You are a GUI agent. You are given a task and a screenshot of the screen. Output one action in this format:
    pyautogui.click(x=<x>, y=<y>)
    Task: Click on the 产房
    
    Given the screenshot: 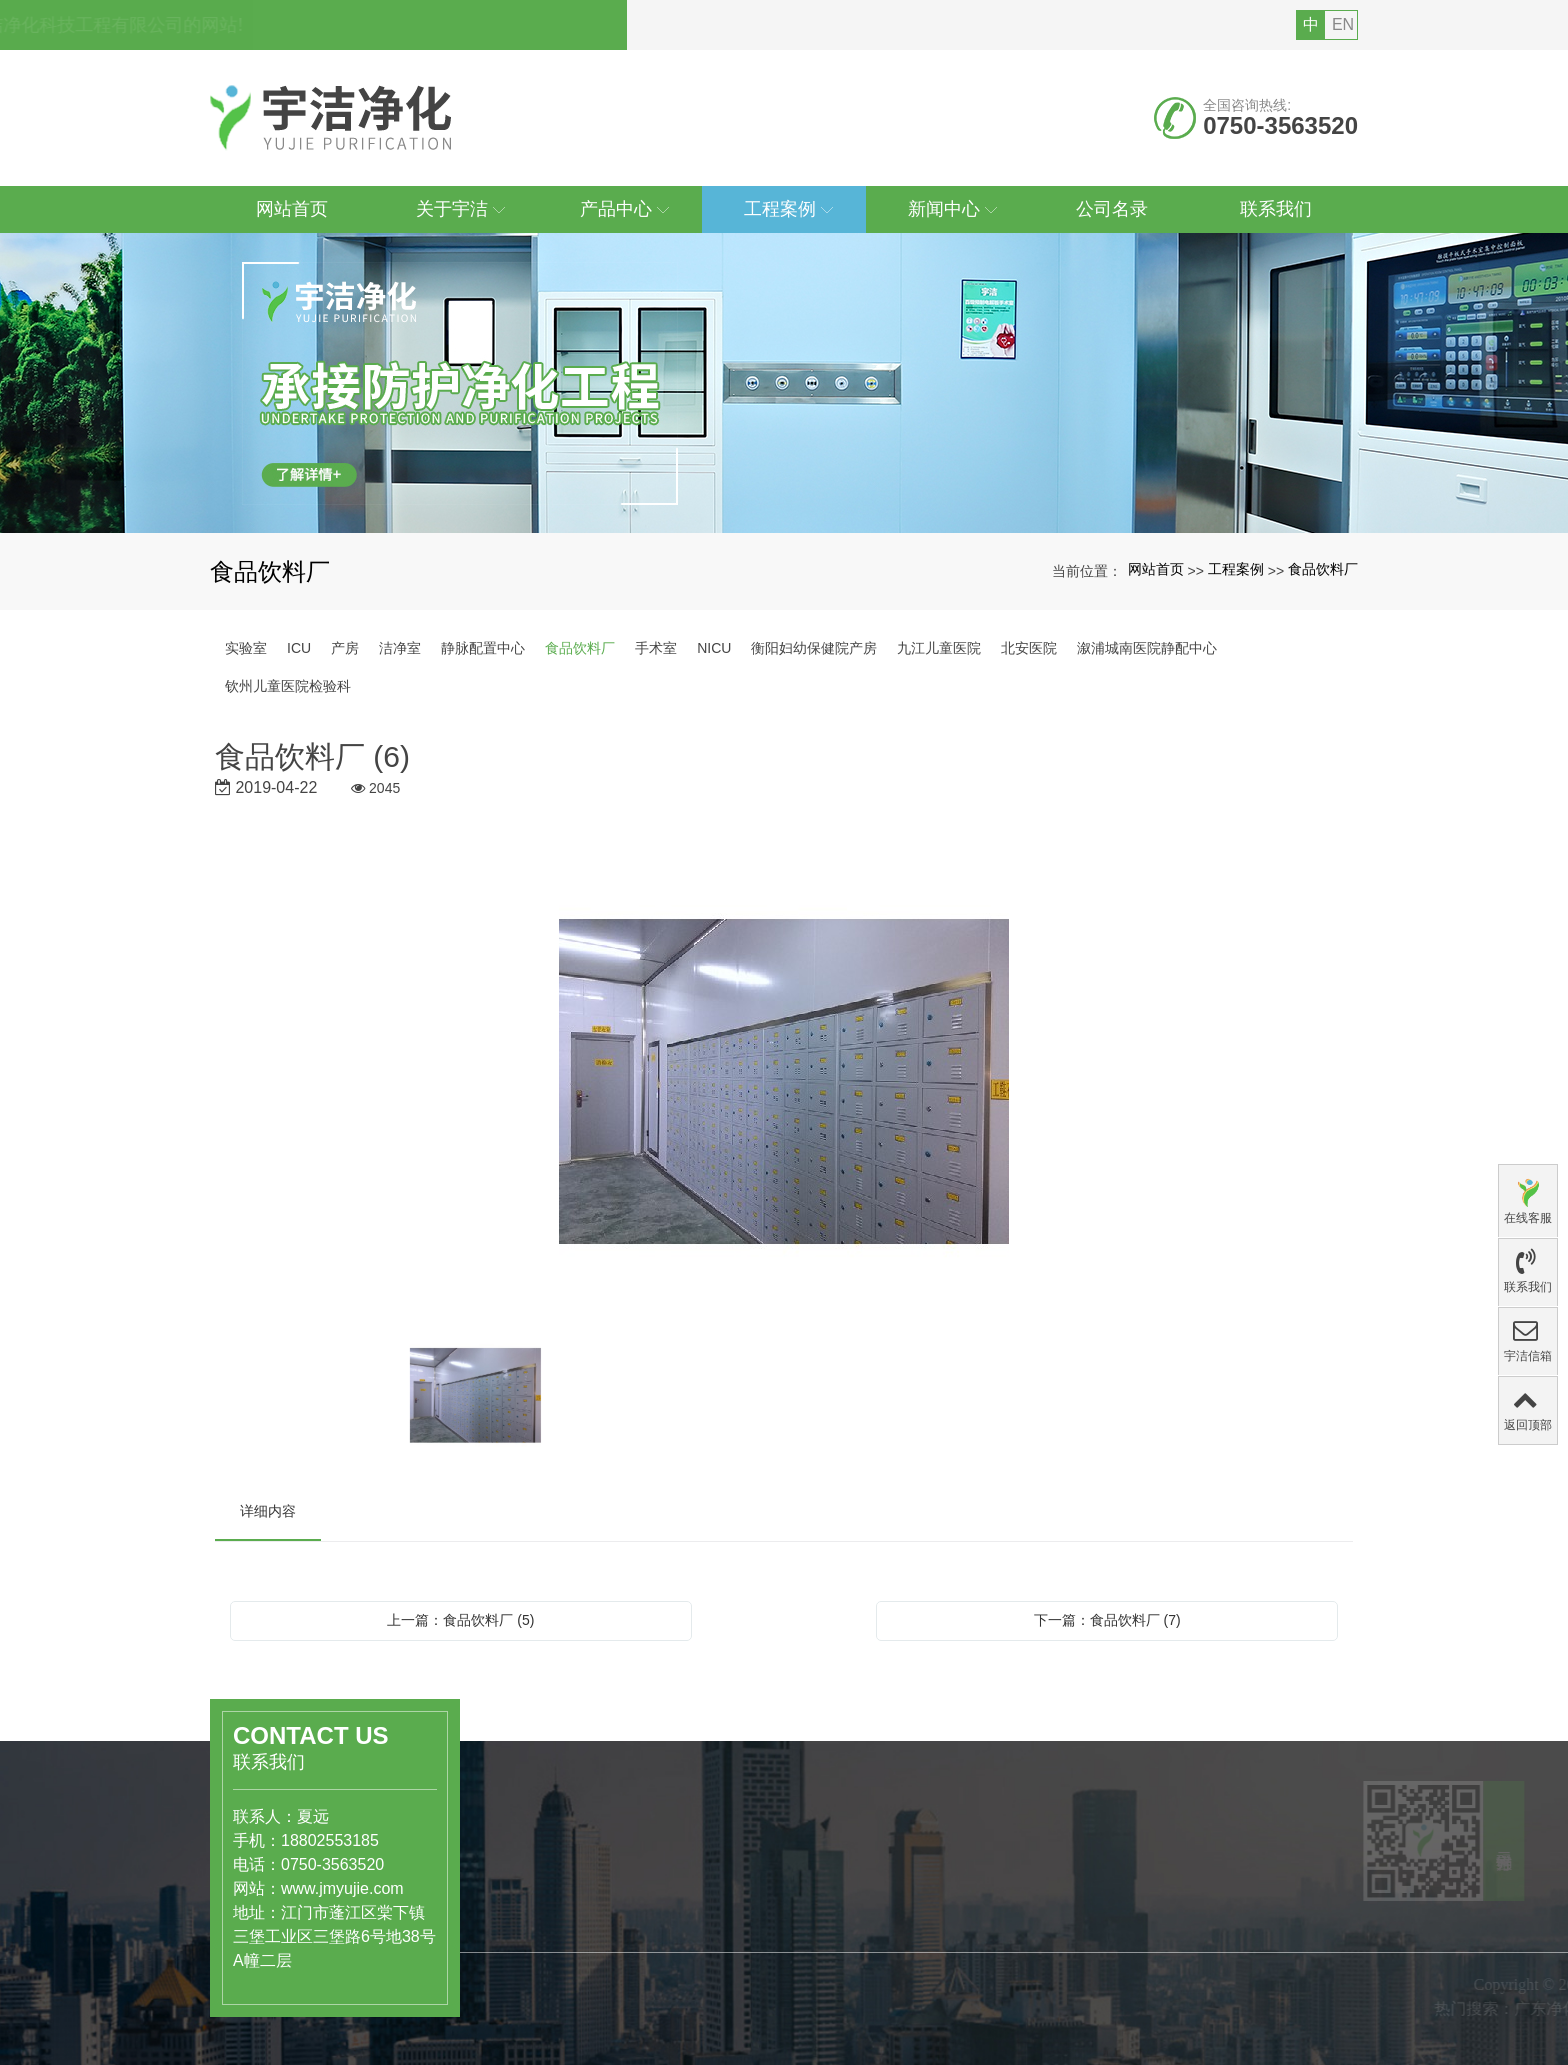 What is the action you would take?
    pyautogui.click(x=345, y=648)
    